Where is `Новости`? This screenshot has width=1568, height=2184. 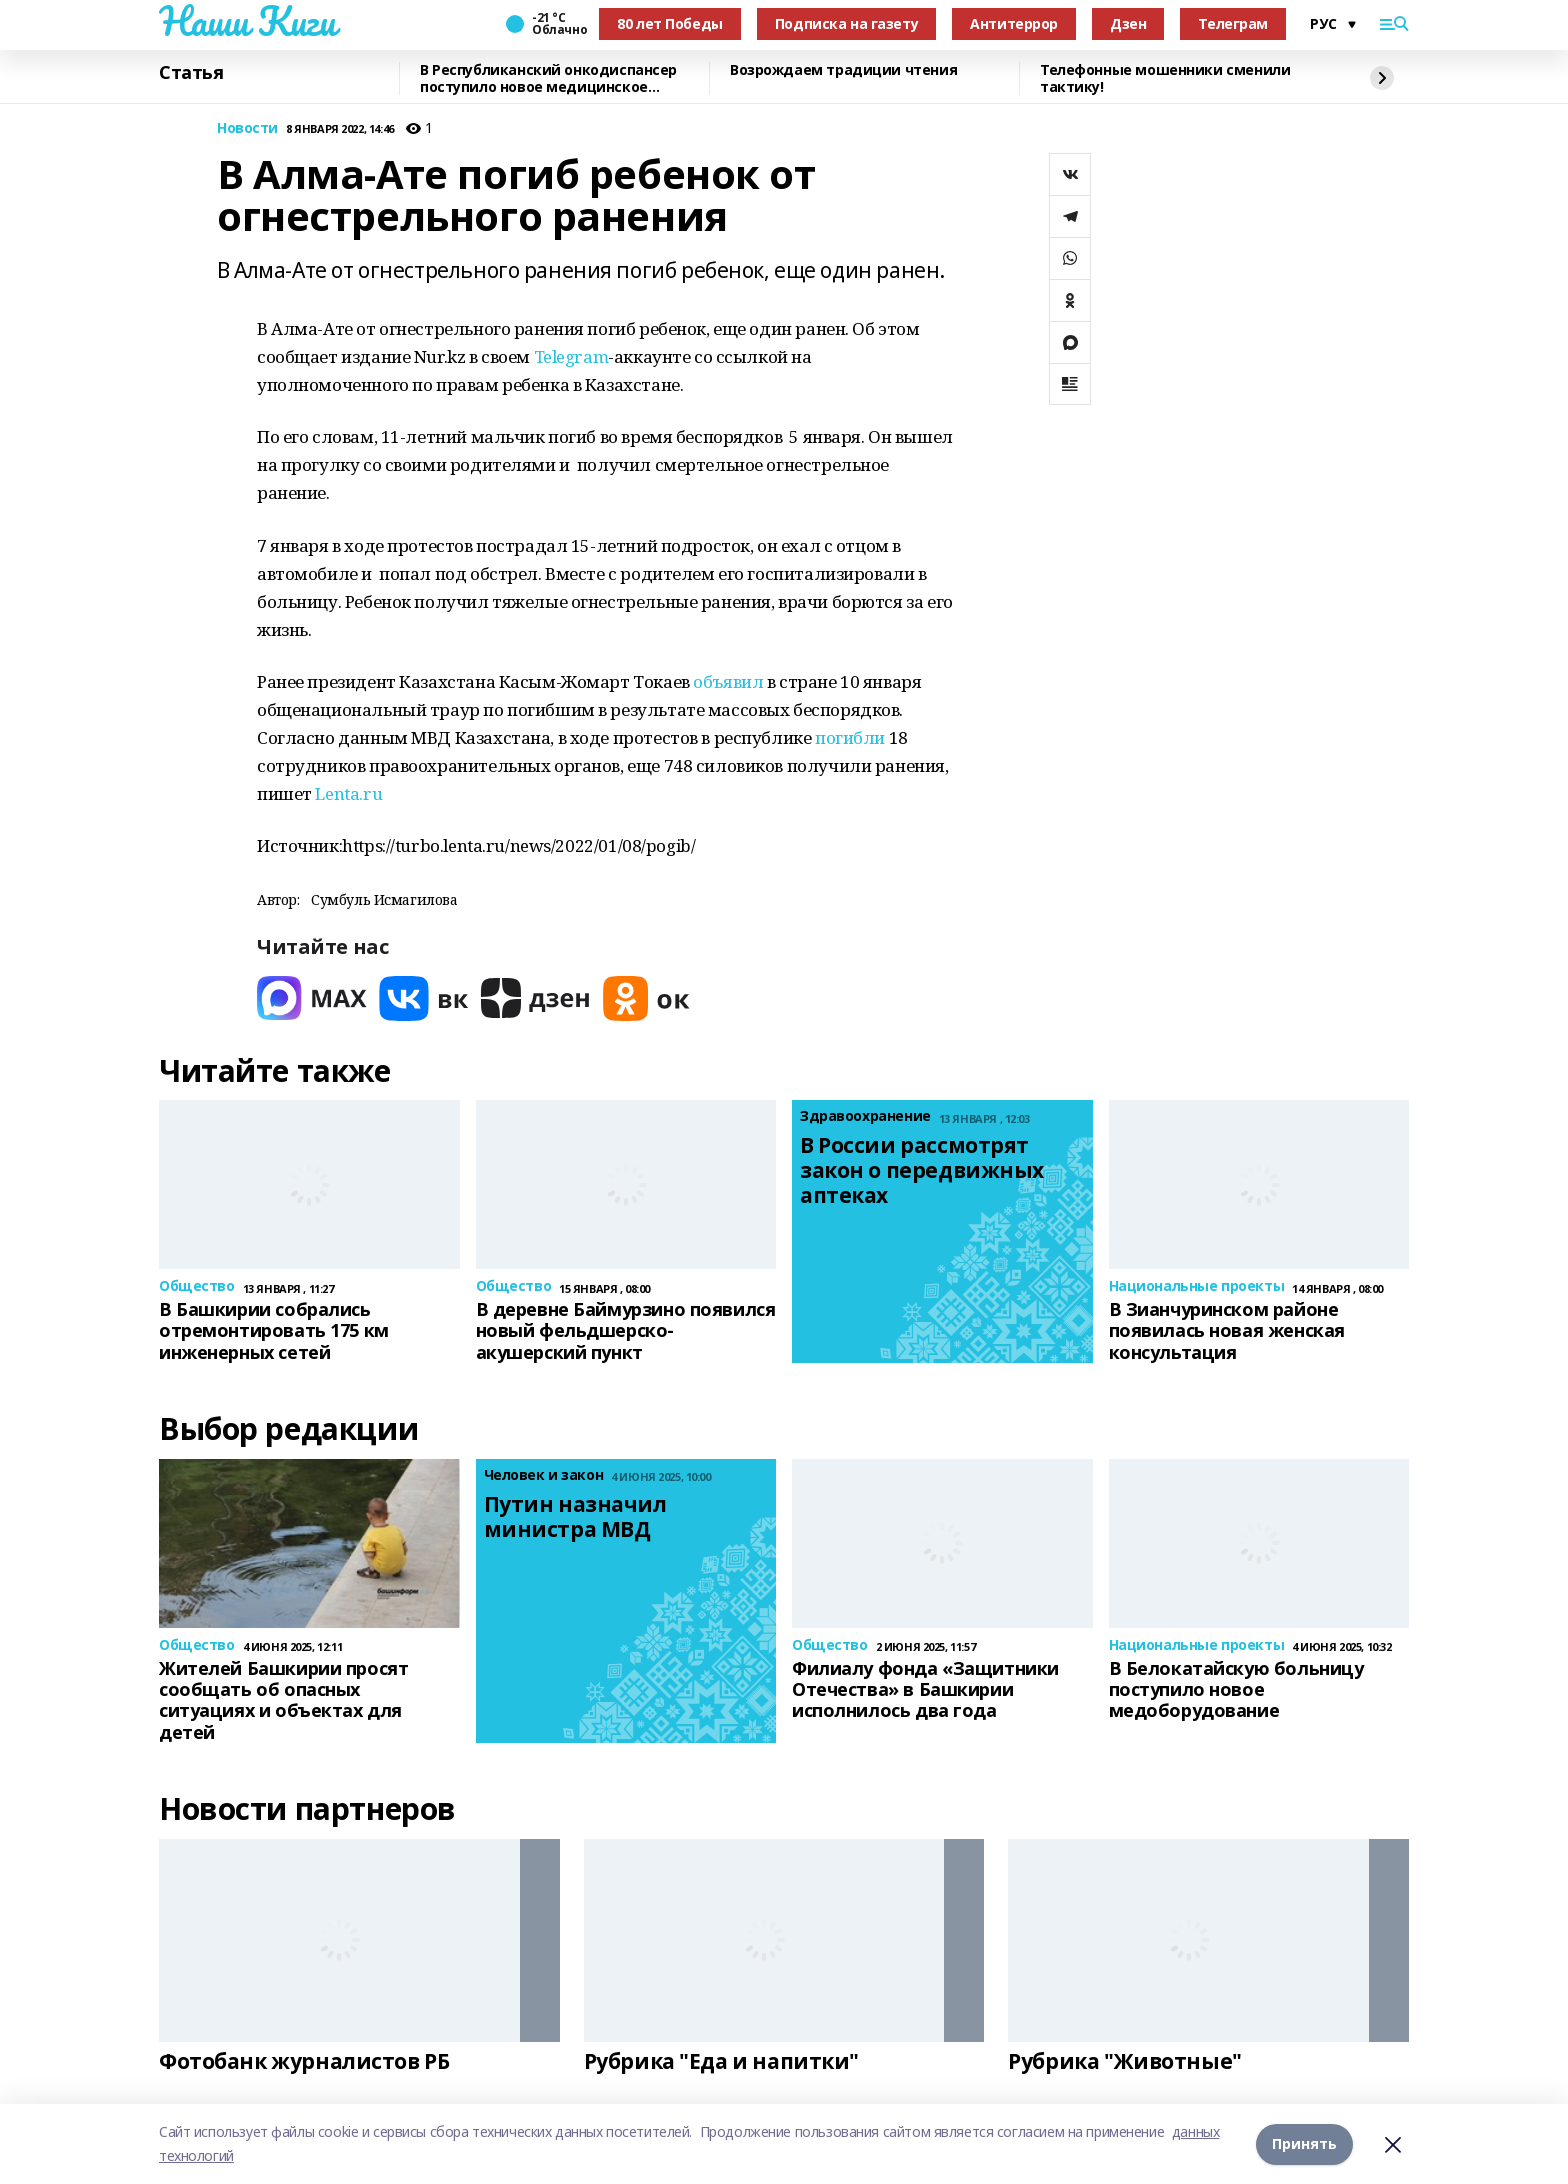
Новости is located at coordinates (247, 128).